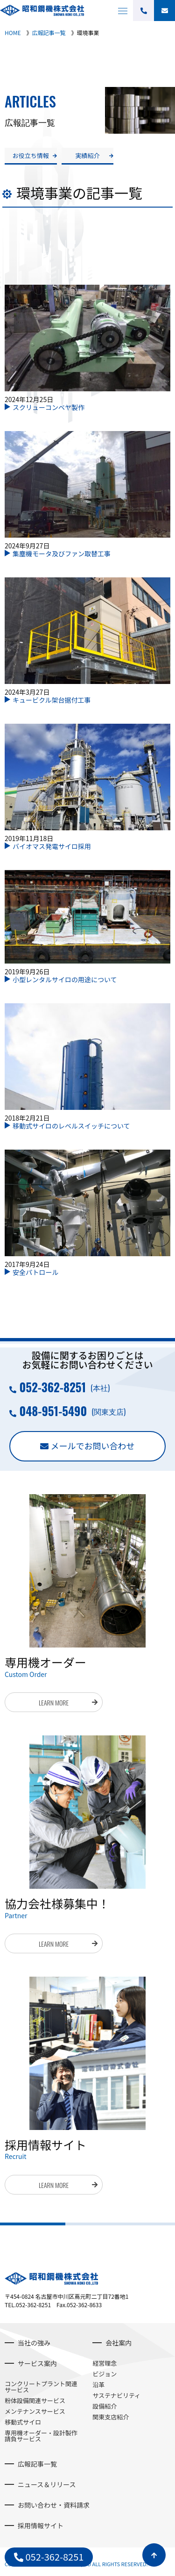 The image size is (175, 2576). I want to click on 設備紹介, so click(104, 2406).